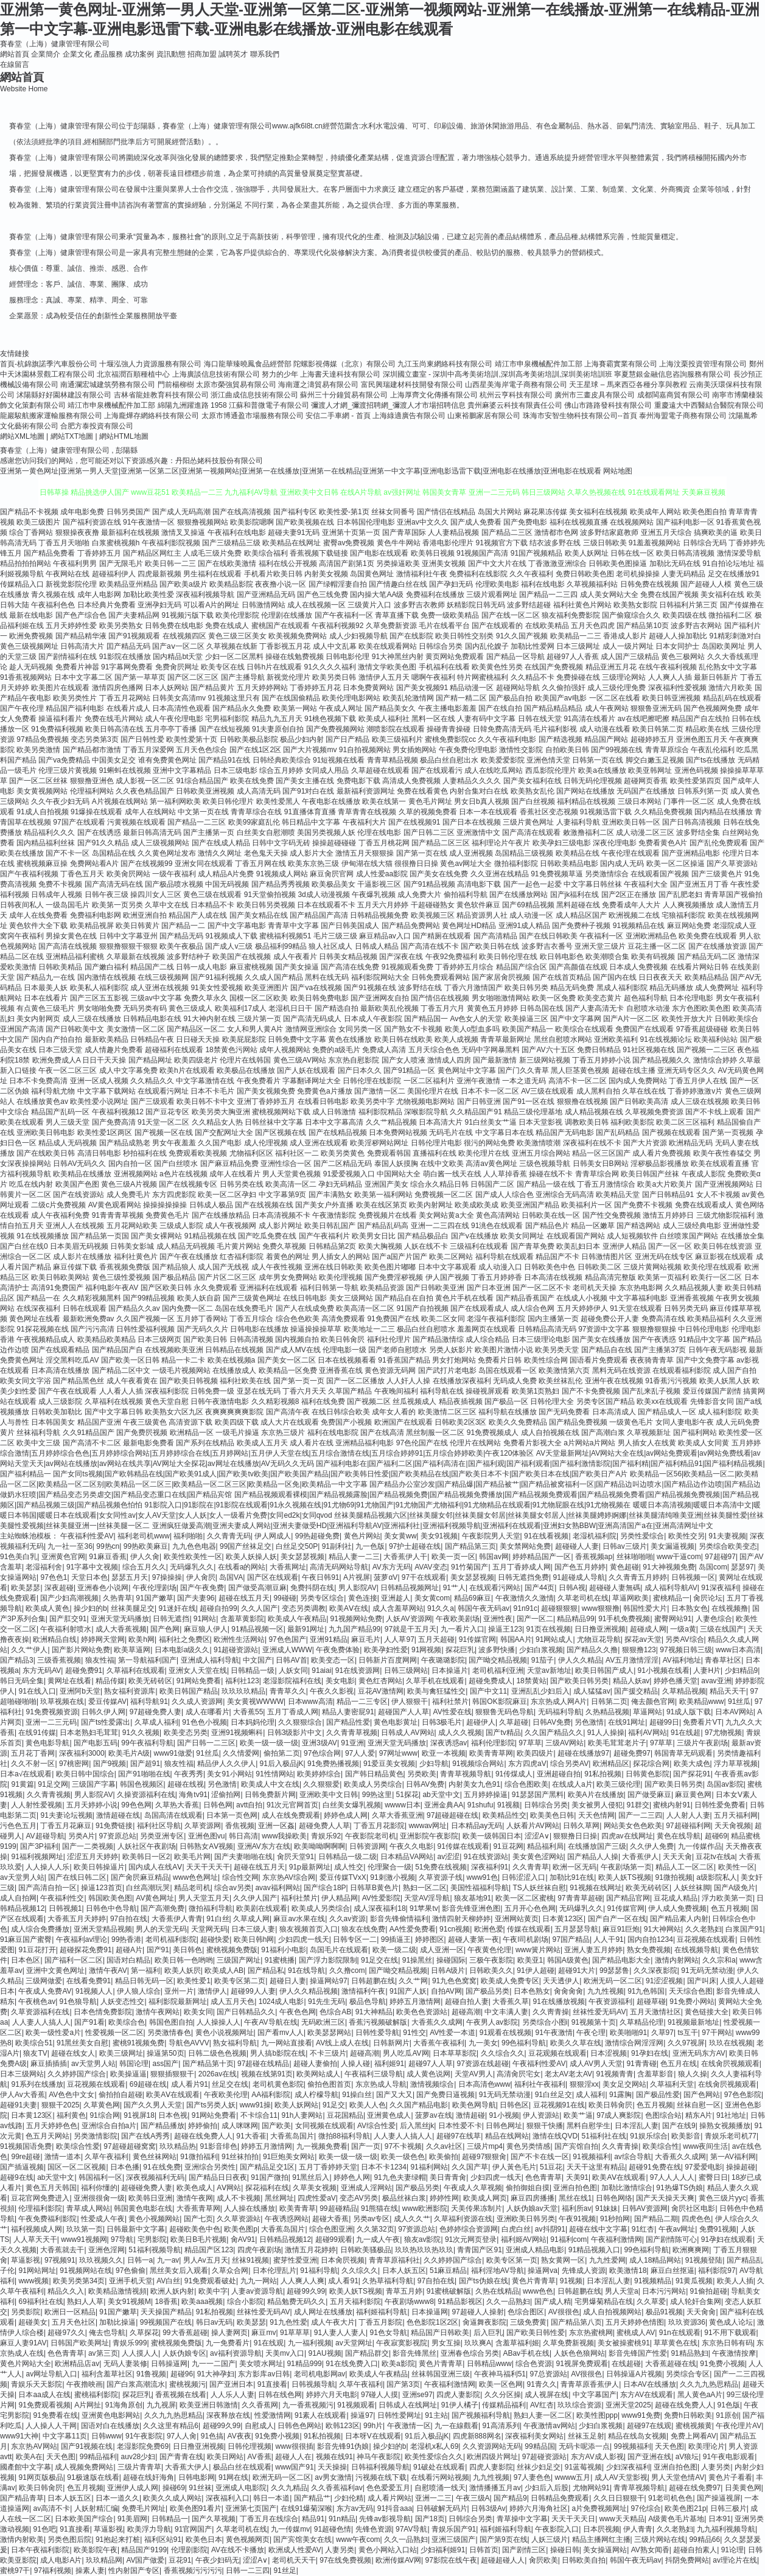 This screenshot has height=2576, width=765. I want to click on 日韩操逼网, so click(169, 2363).